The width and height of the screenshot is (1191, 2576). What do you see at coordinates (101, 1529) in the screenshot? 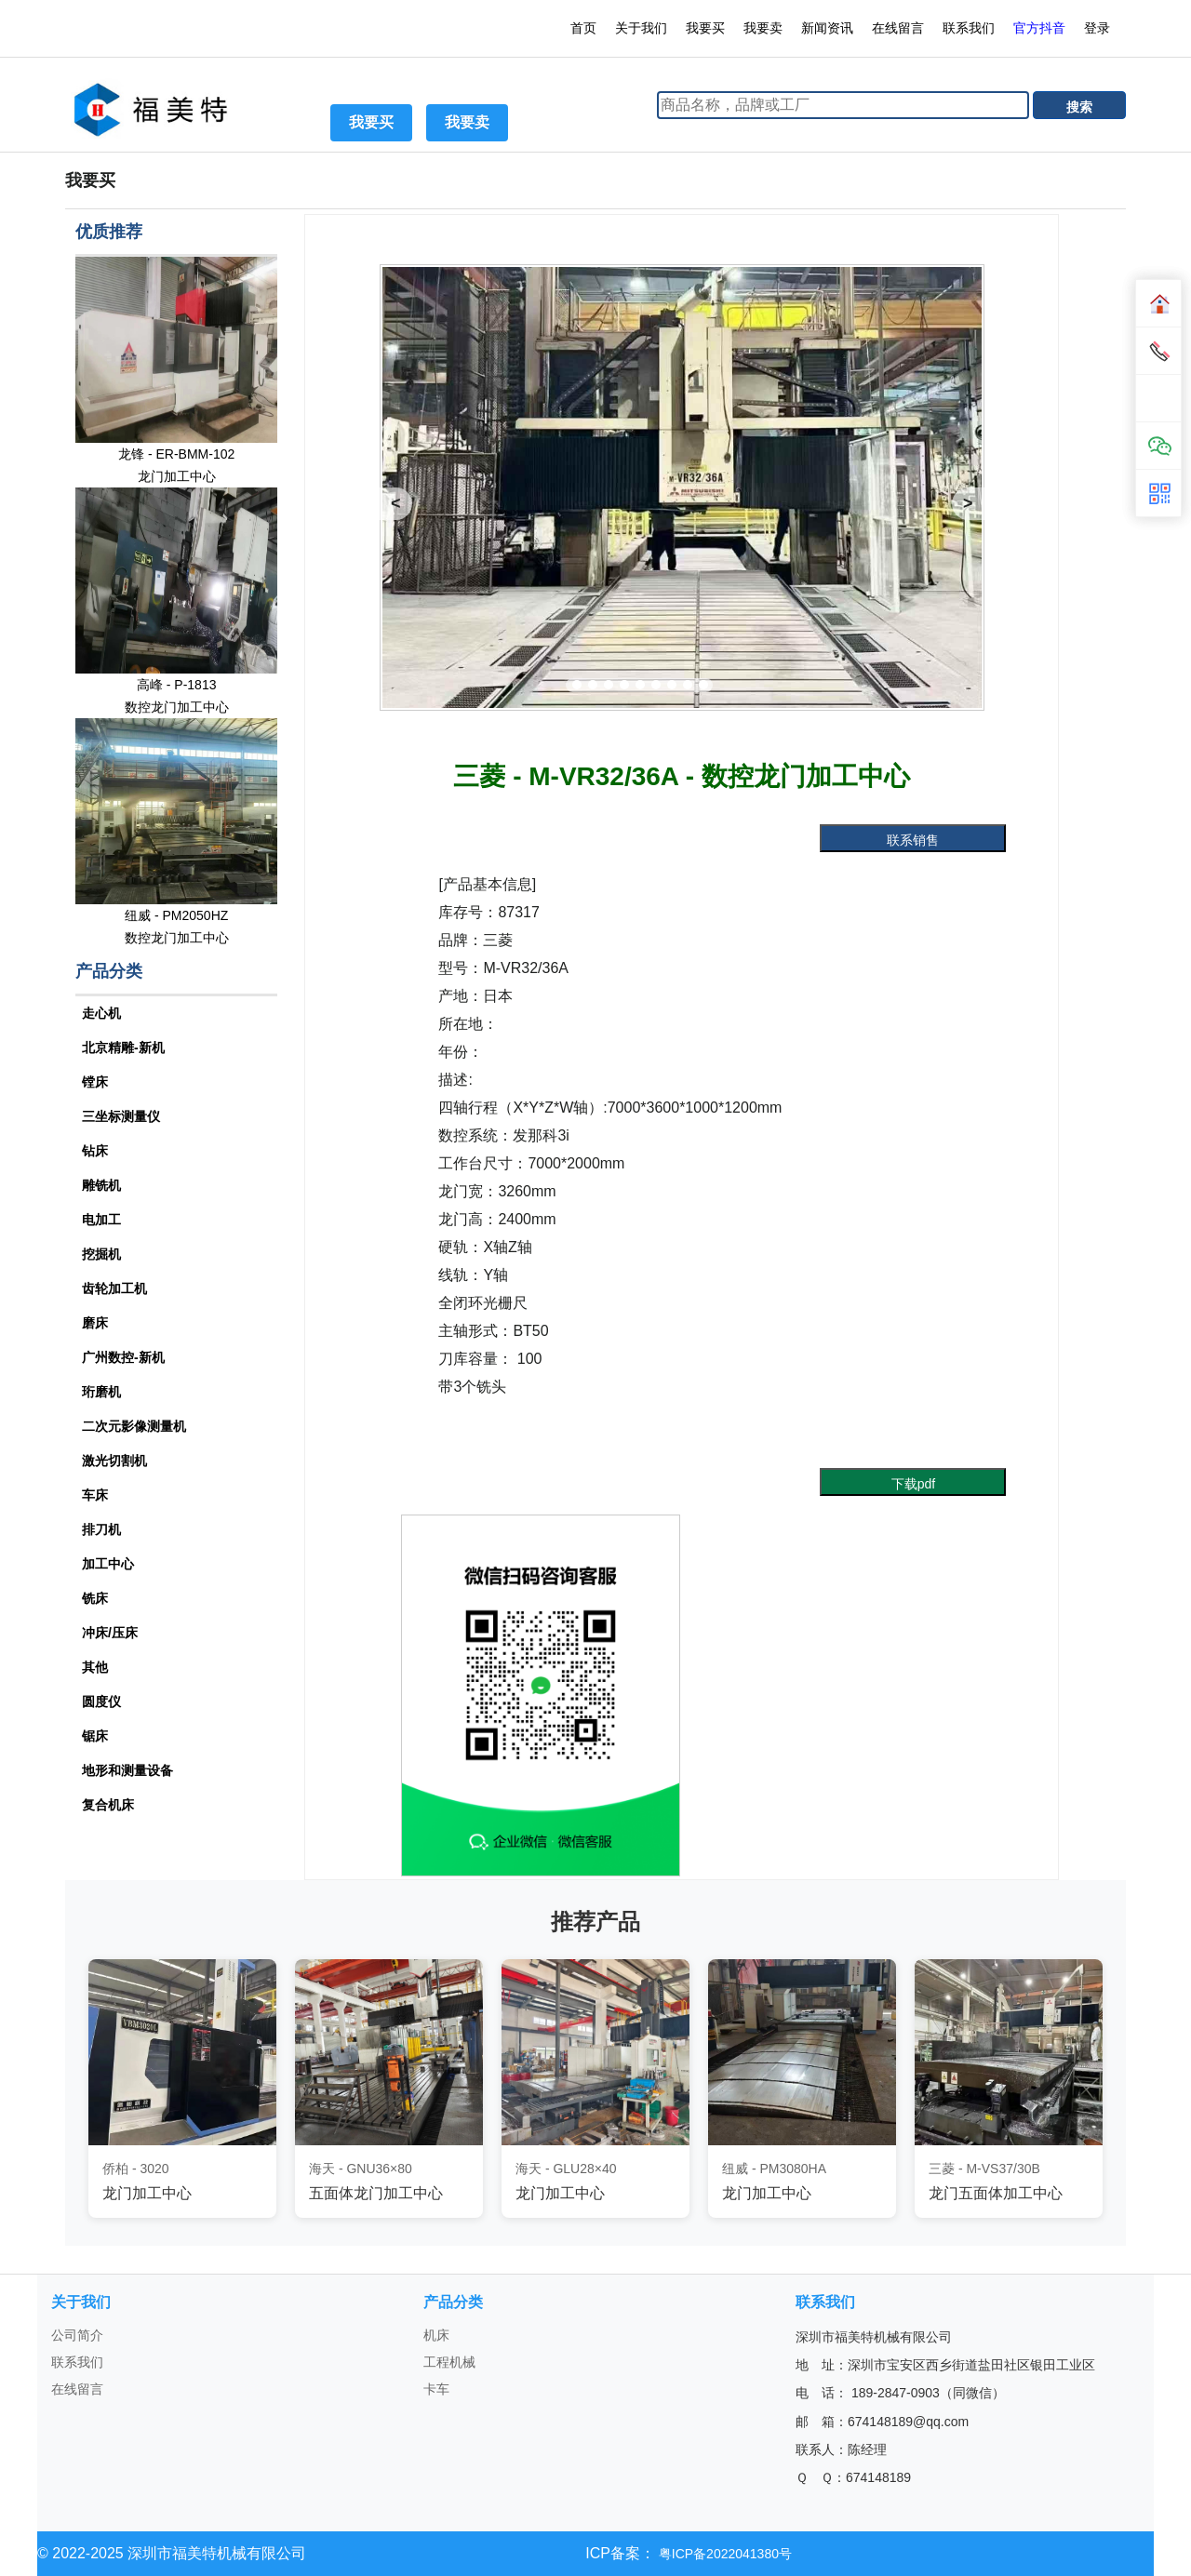
I see `排刀机` at bounding box center [101, 1529].